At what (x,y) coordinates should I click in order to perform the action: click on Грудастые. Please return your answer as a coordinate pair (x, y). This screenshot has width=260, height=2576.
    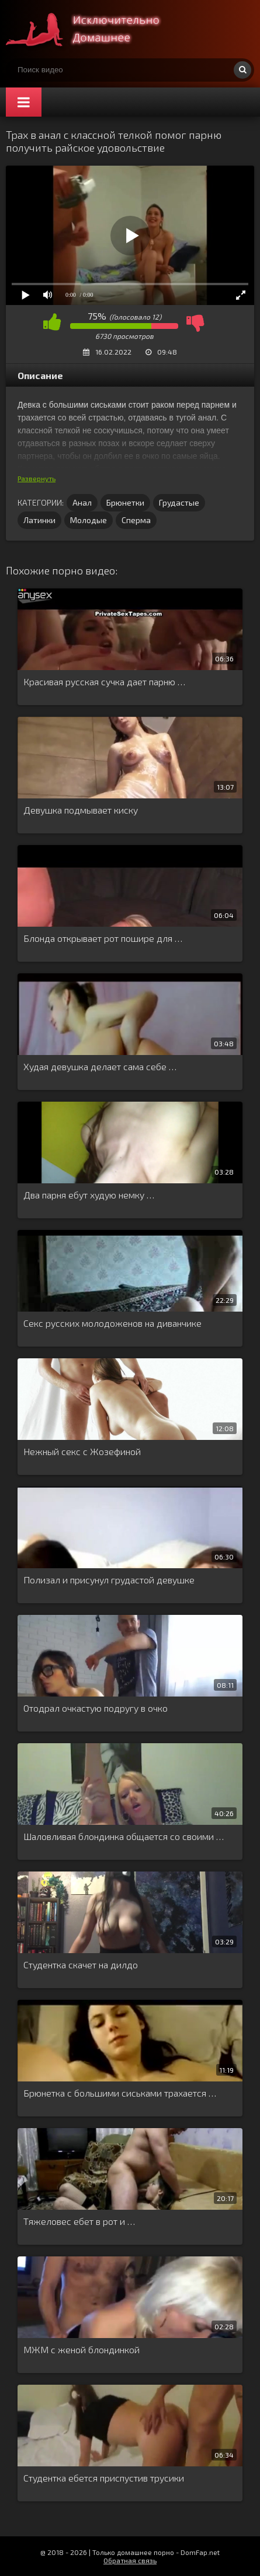
    Looking at the image, I should click on (179, 502).